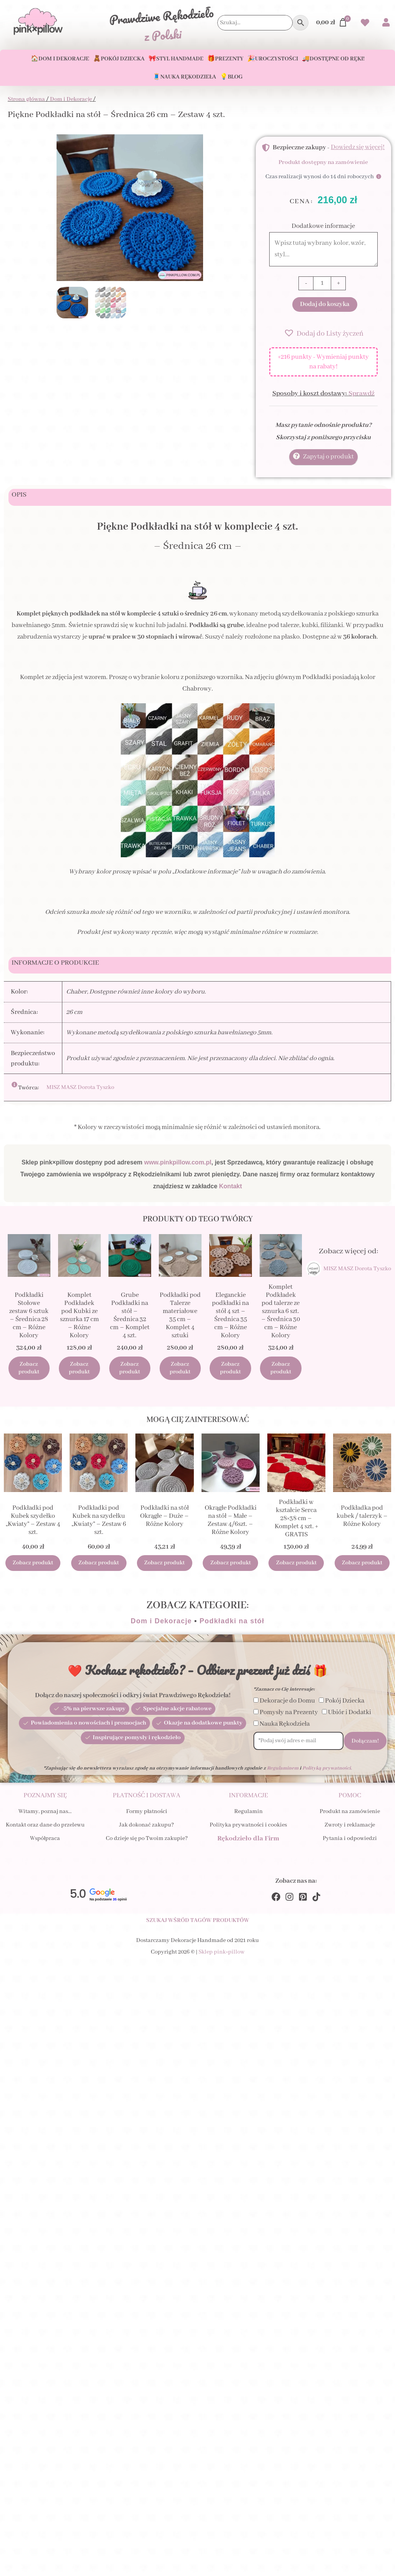  Describe the element at coordinates (146, 1828) in the screenshot. I see `Jak dokonać zakupu?` at that location.